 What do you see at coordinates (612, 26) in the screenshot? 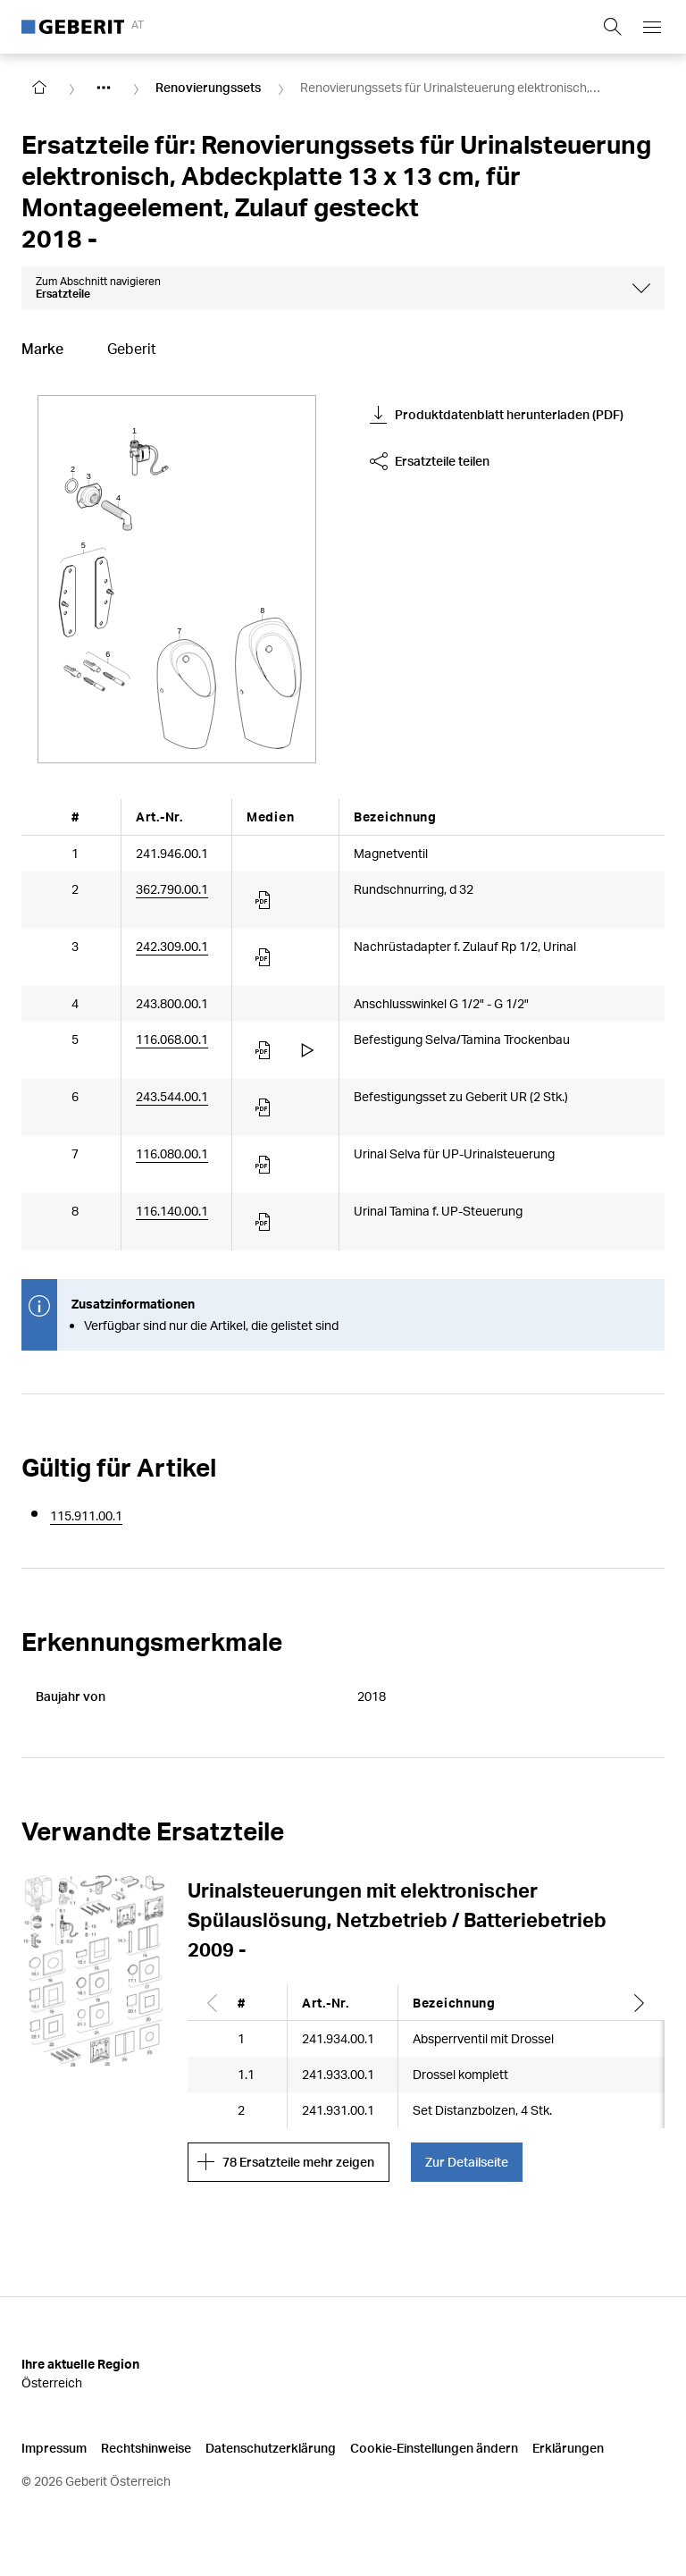
I see `[Show search field]` at bounding box center [612, 26].